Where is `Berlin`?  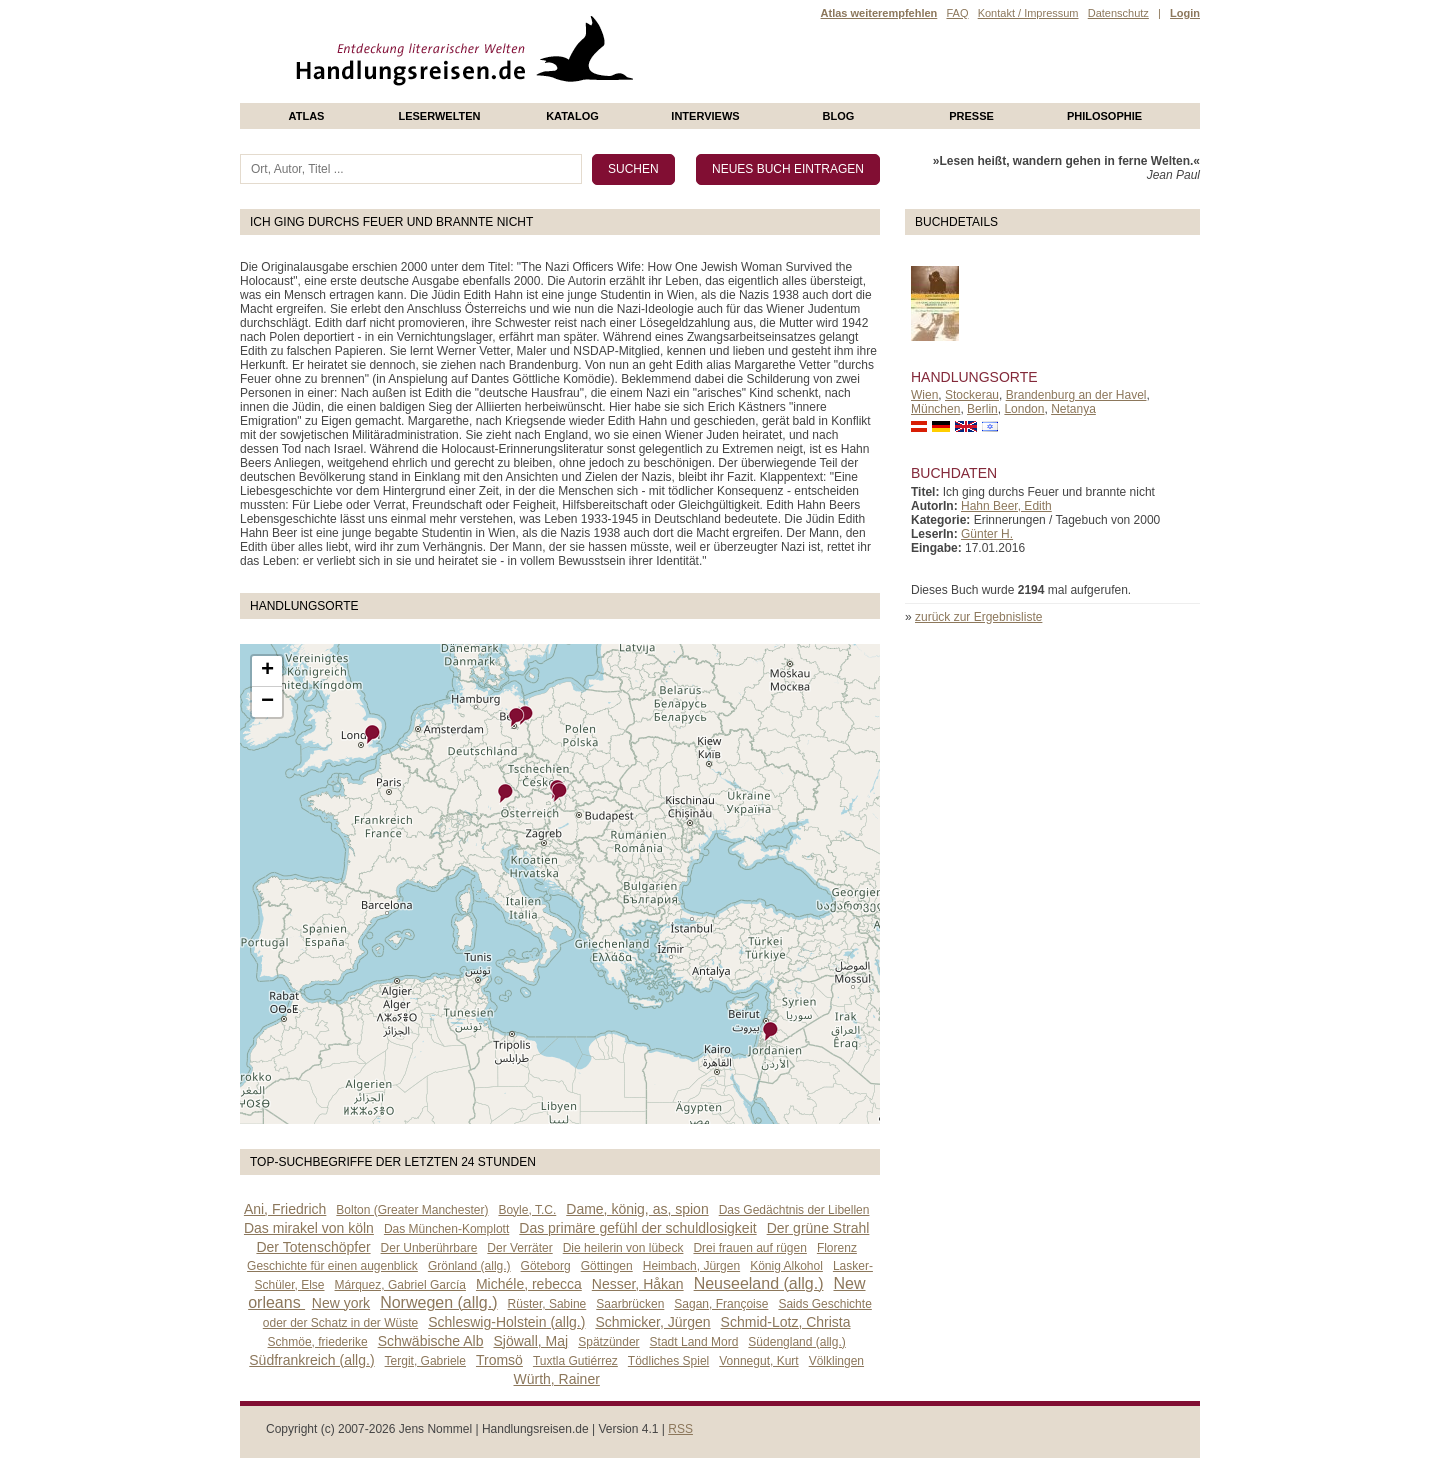
Berlin is located at coordinates (982, 409).